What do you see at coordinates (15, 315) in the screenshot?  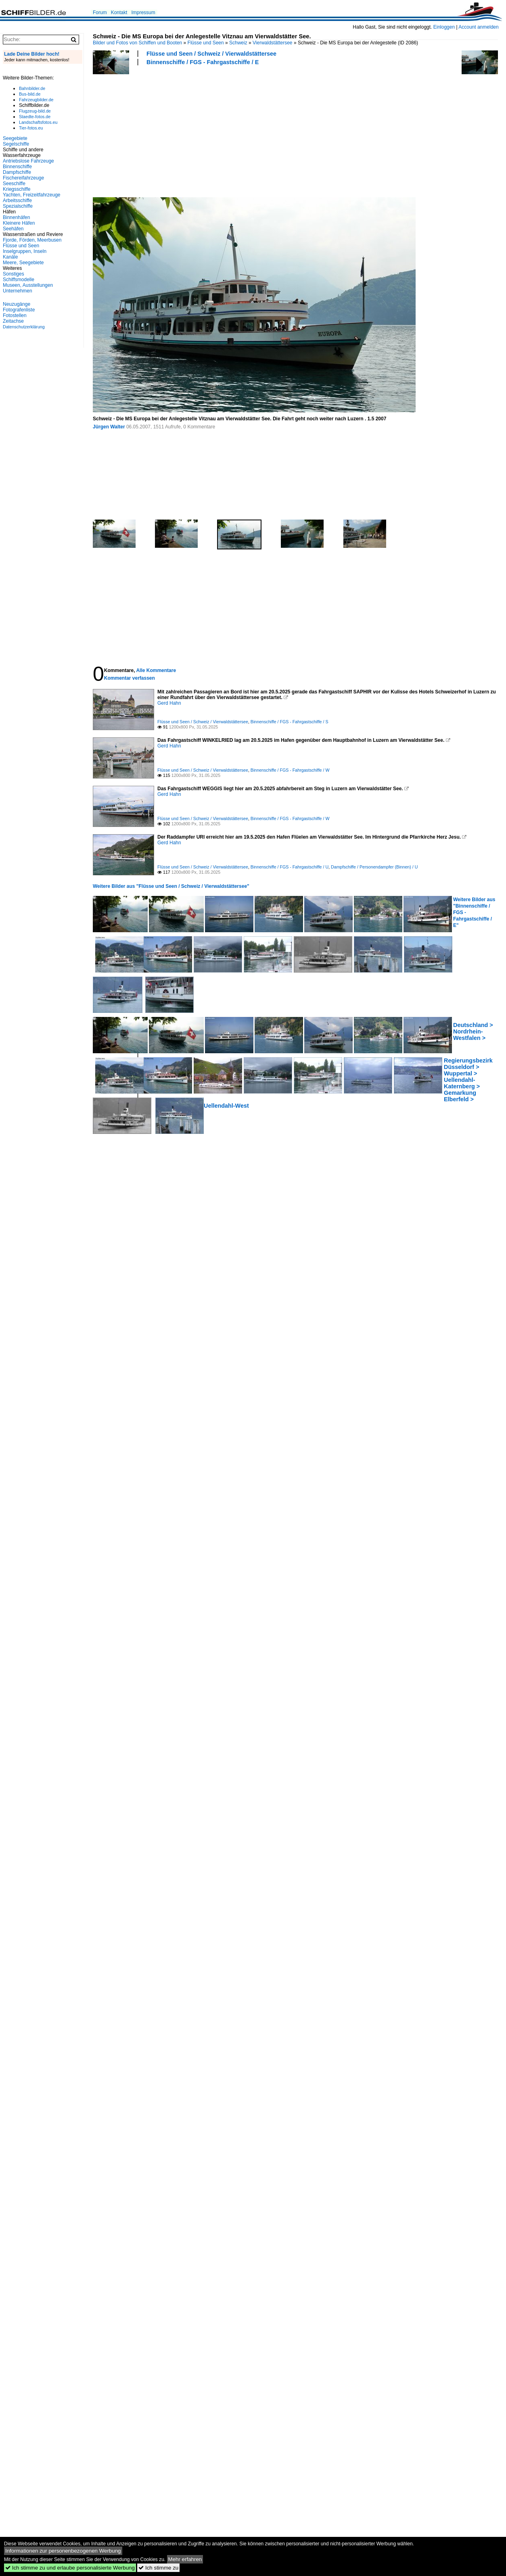 I see `Fotostellen` at bounding box center [15, 315].